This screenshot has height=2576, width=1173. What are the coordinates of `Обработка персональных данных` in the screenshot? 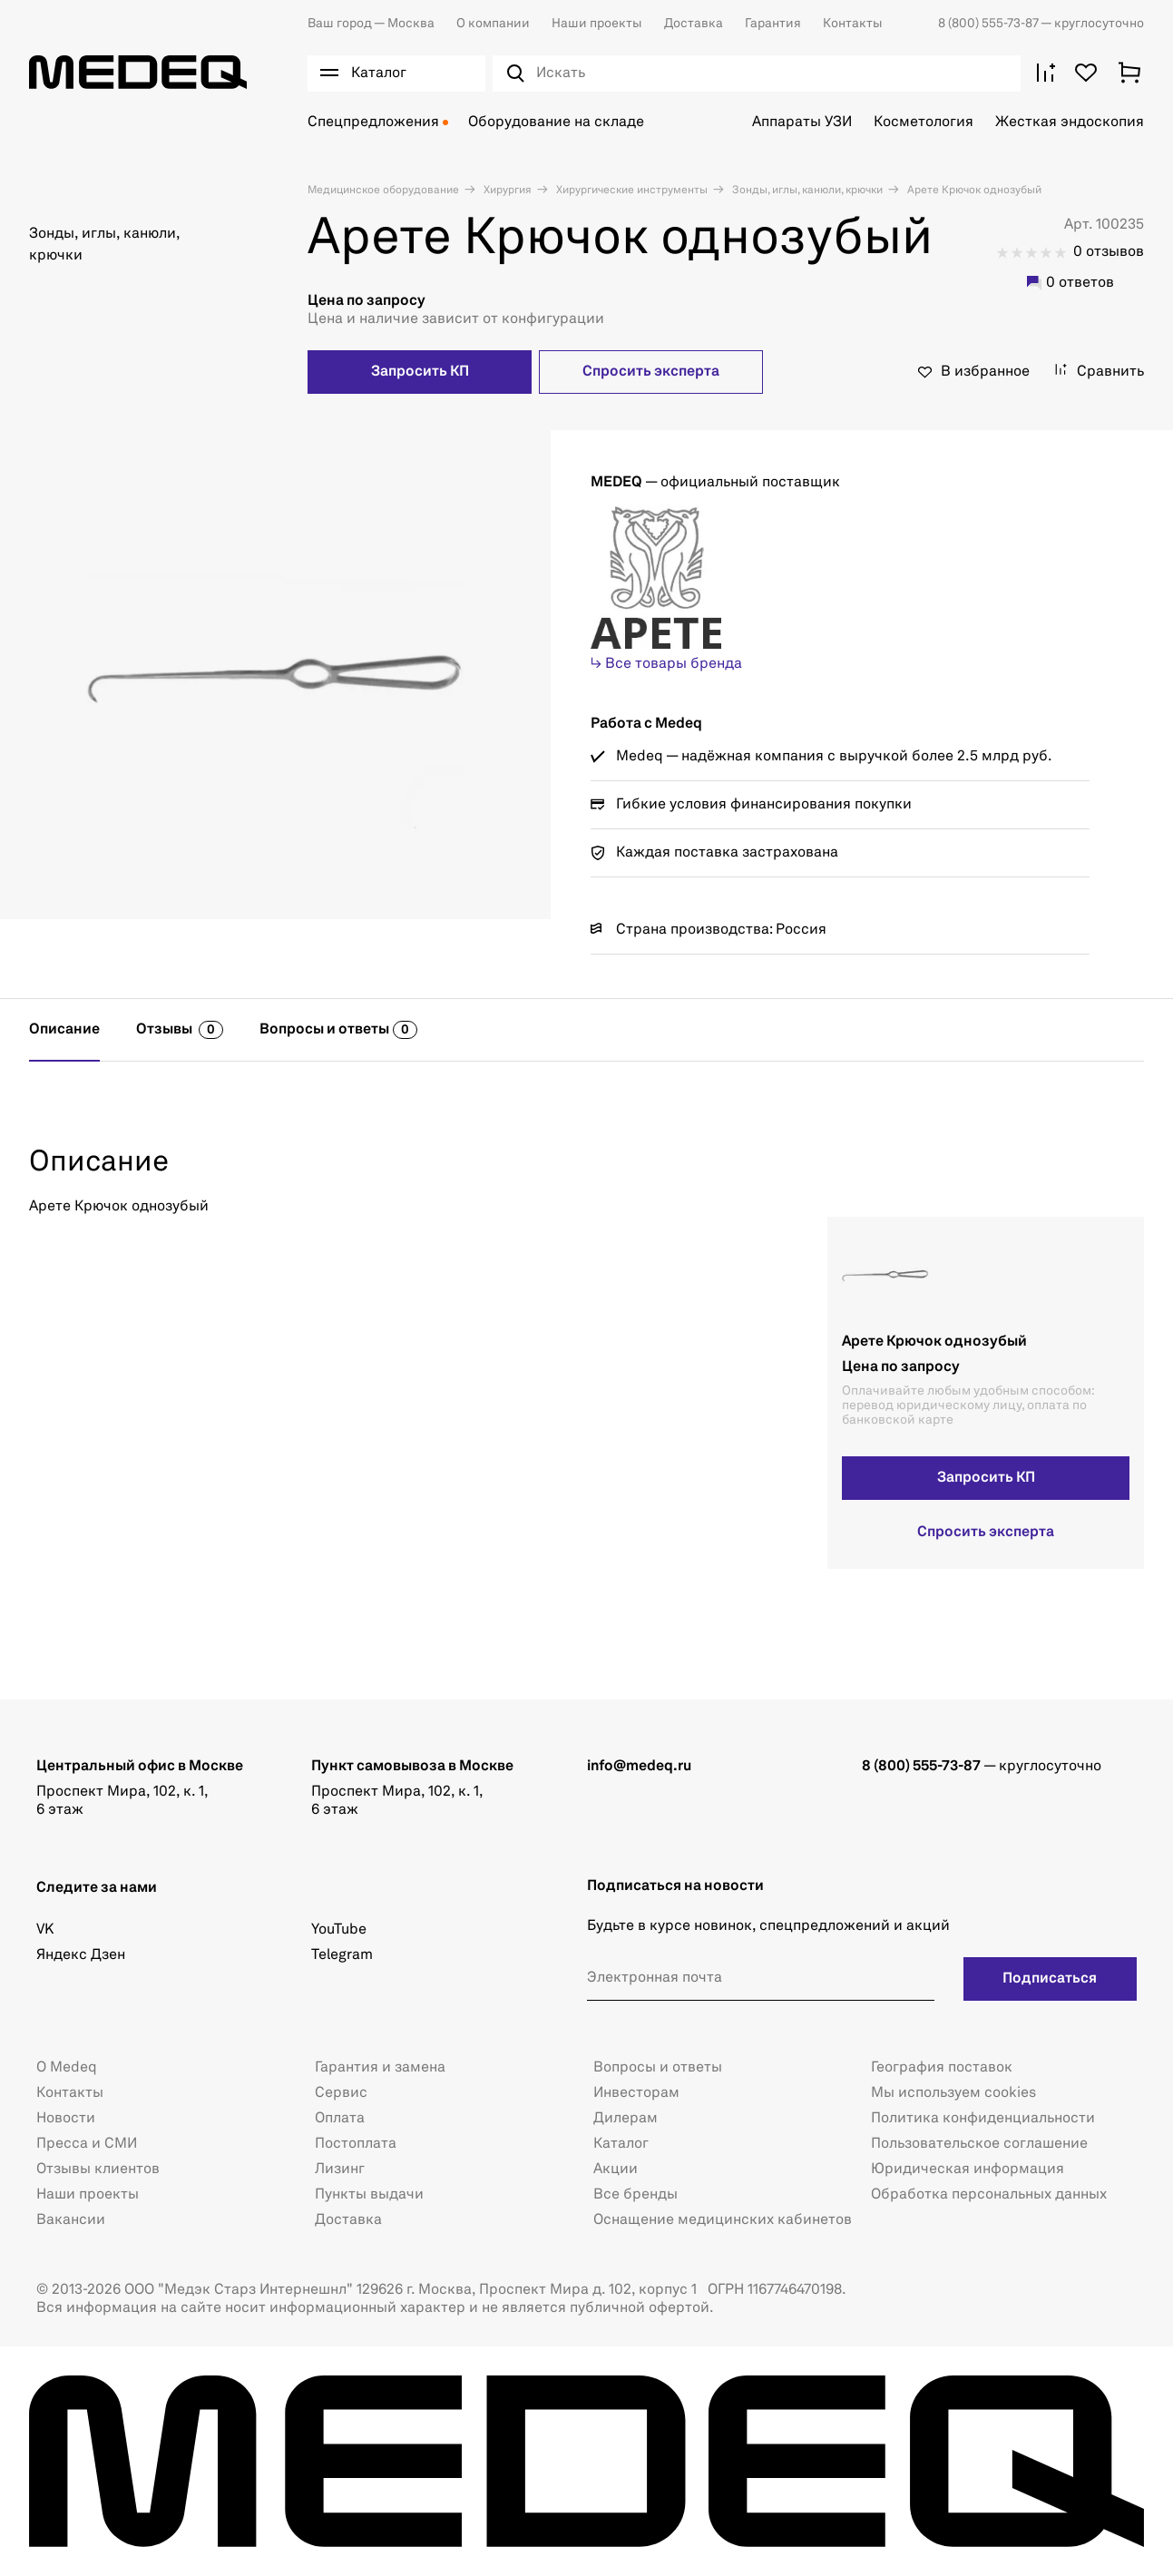 It's located at (989, 2195).